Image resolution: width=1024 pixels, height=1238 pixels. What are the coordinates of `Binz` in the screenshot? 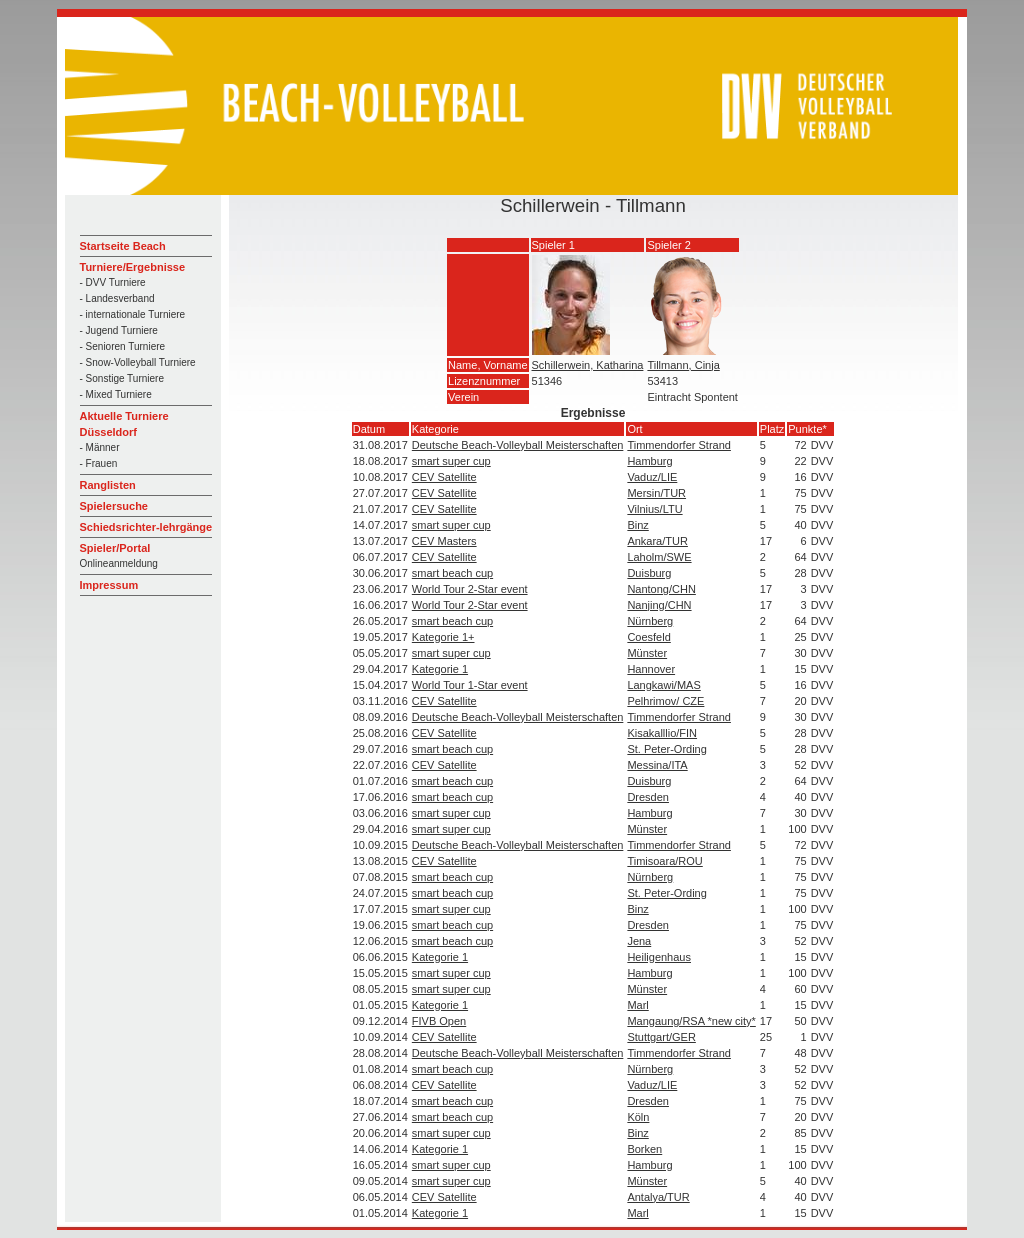 It's located at (637, 525).